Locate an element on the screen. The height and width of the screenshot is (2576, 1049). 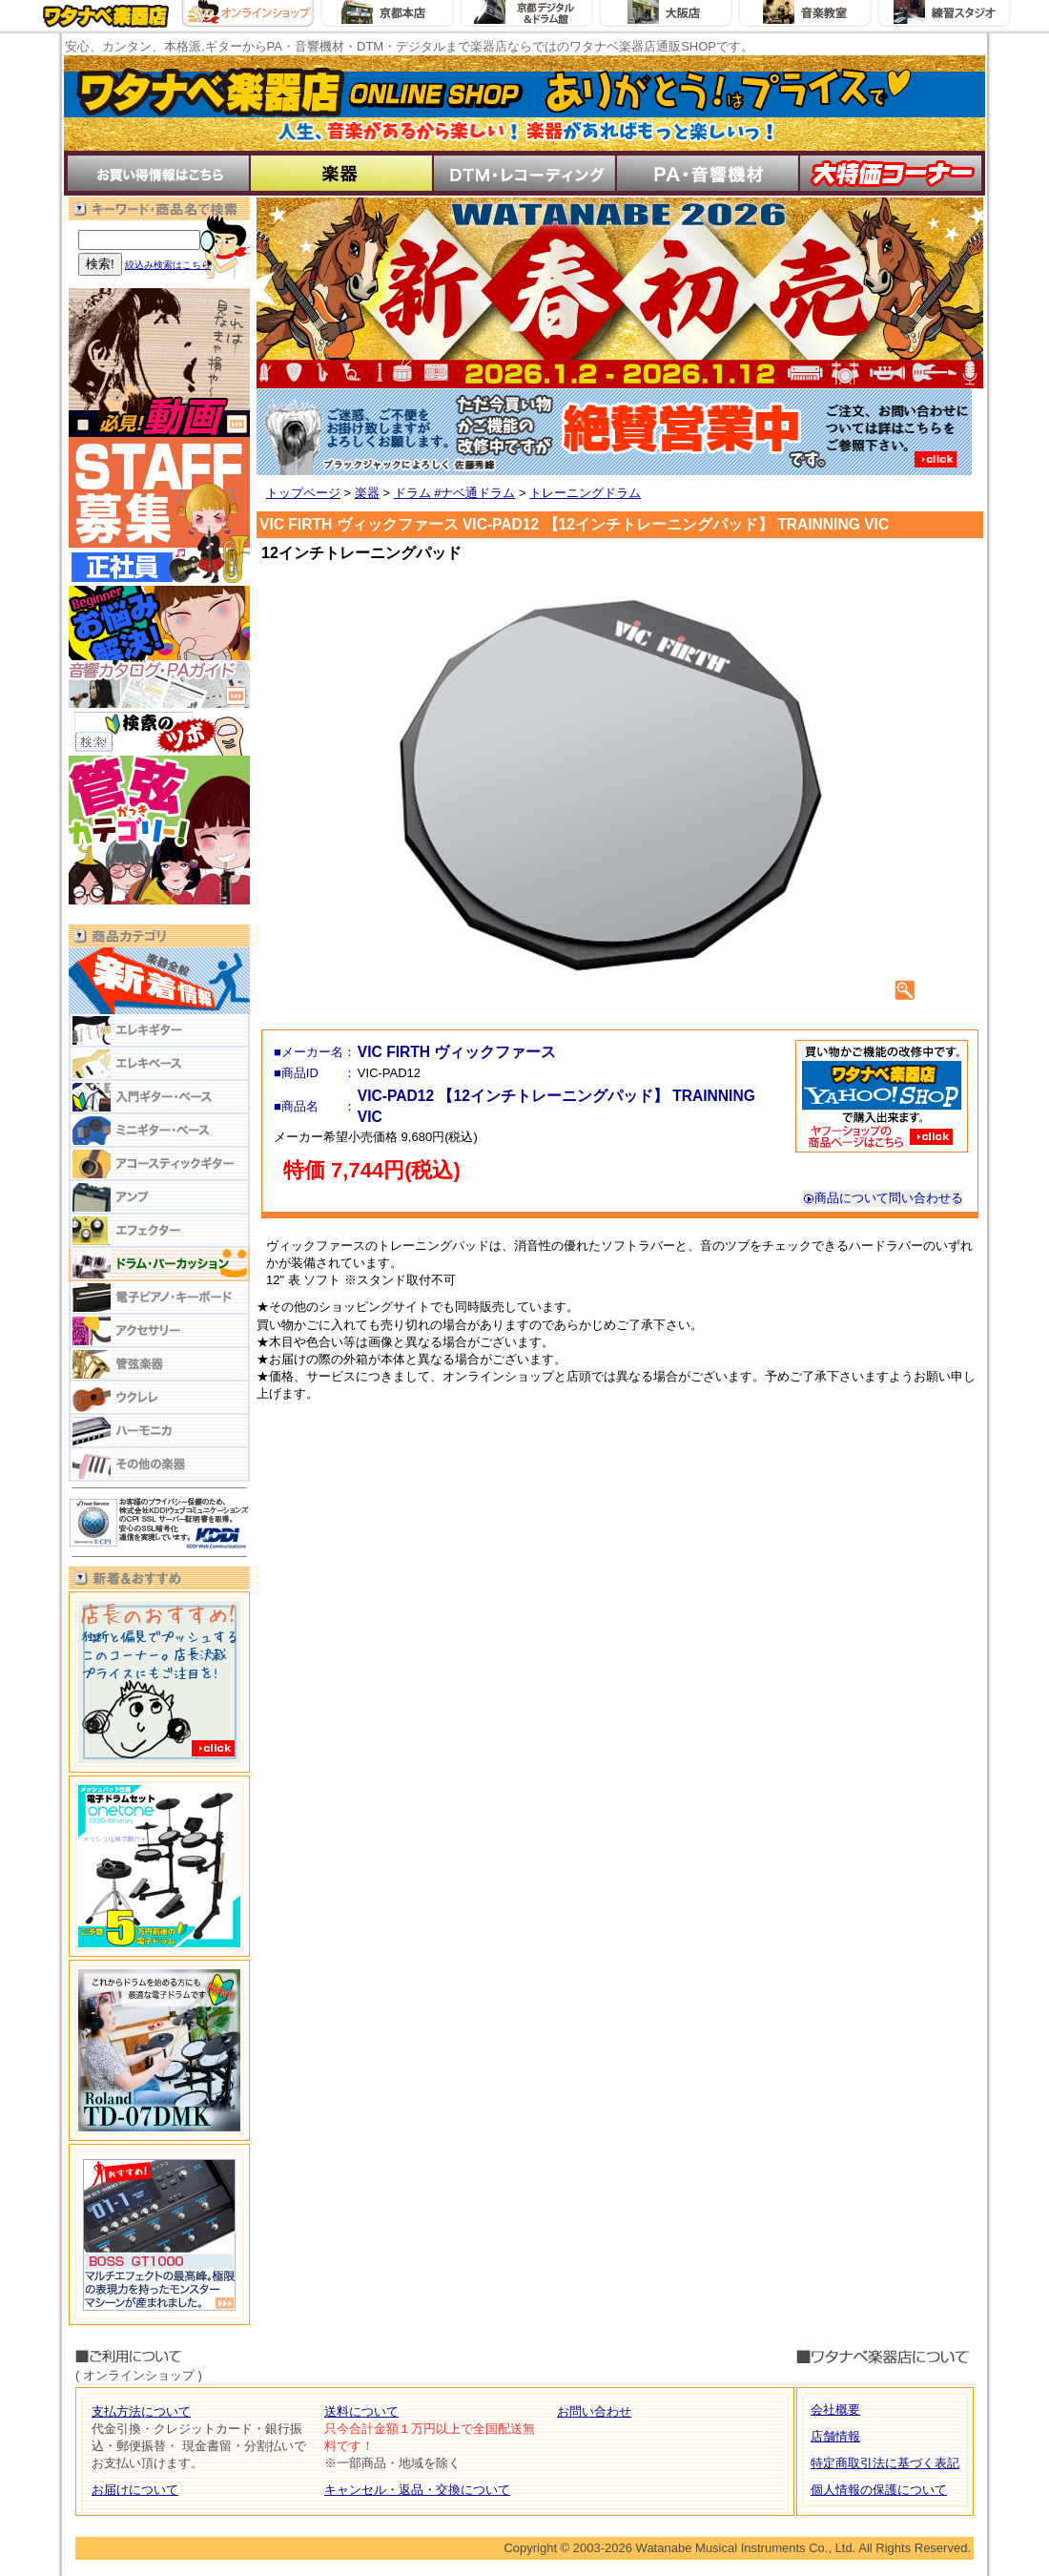
お問い合わせ is located at coordinates (594, 2411).